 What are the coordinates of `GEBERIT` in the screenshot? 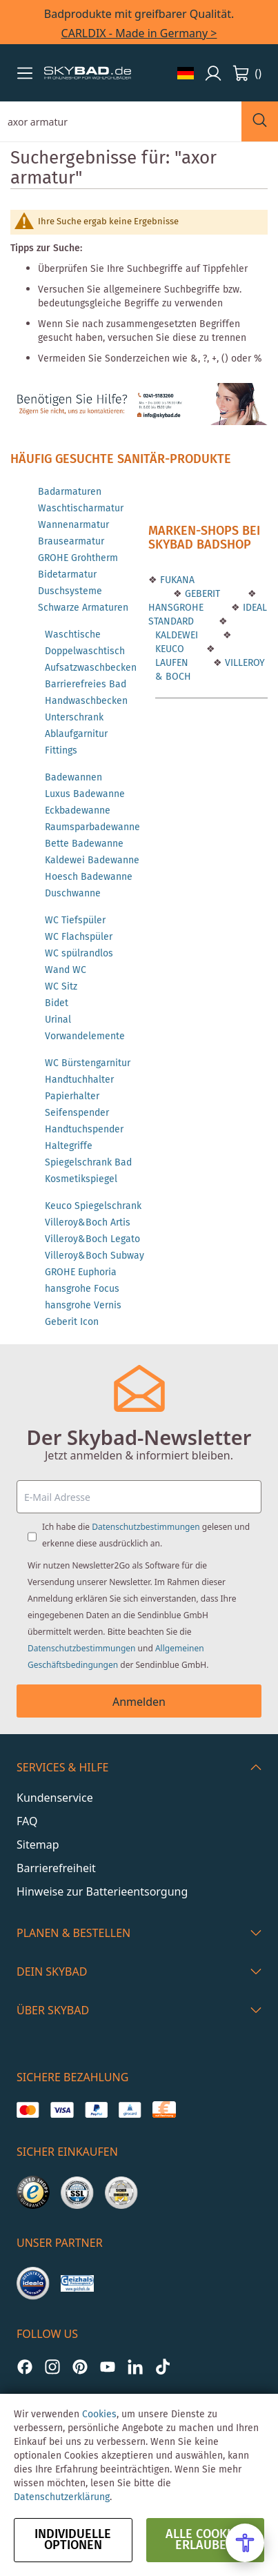 It's located at (201, 594).